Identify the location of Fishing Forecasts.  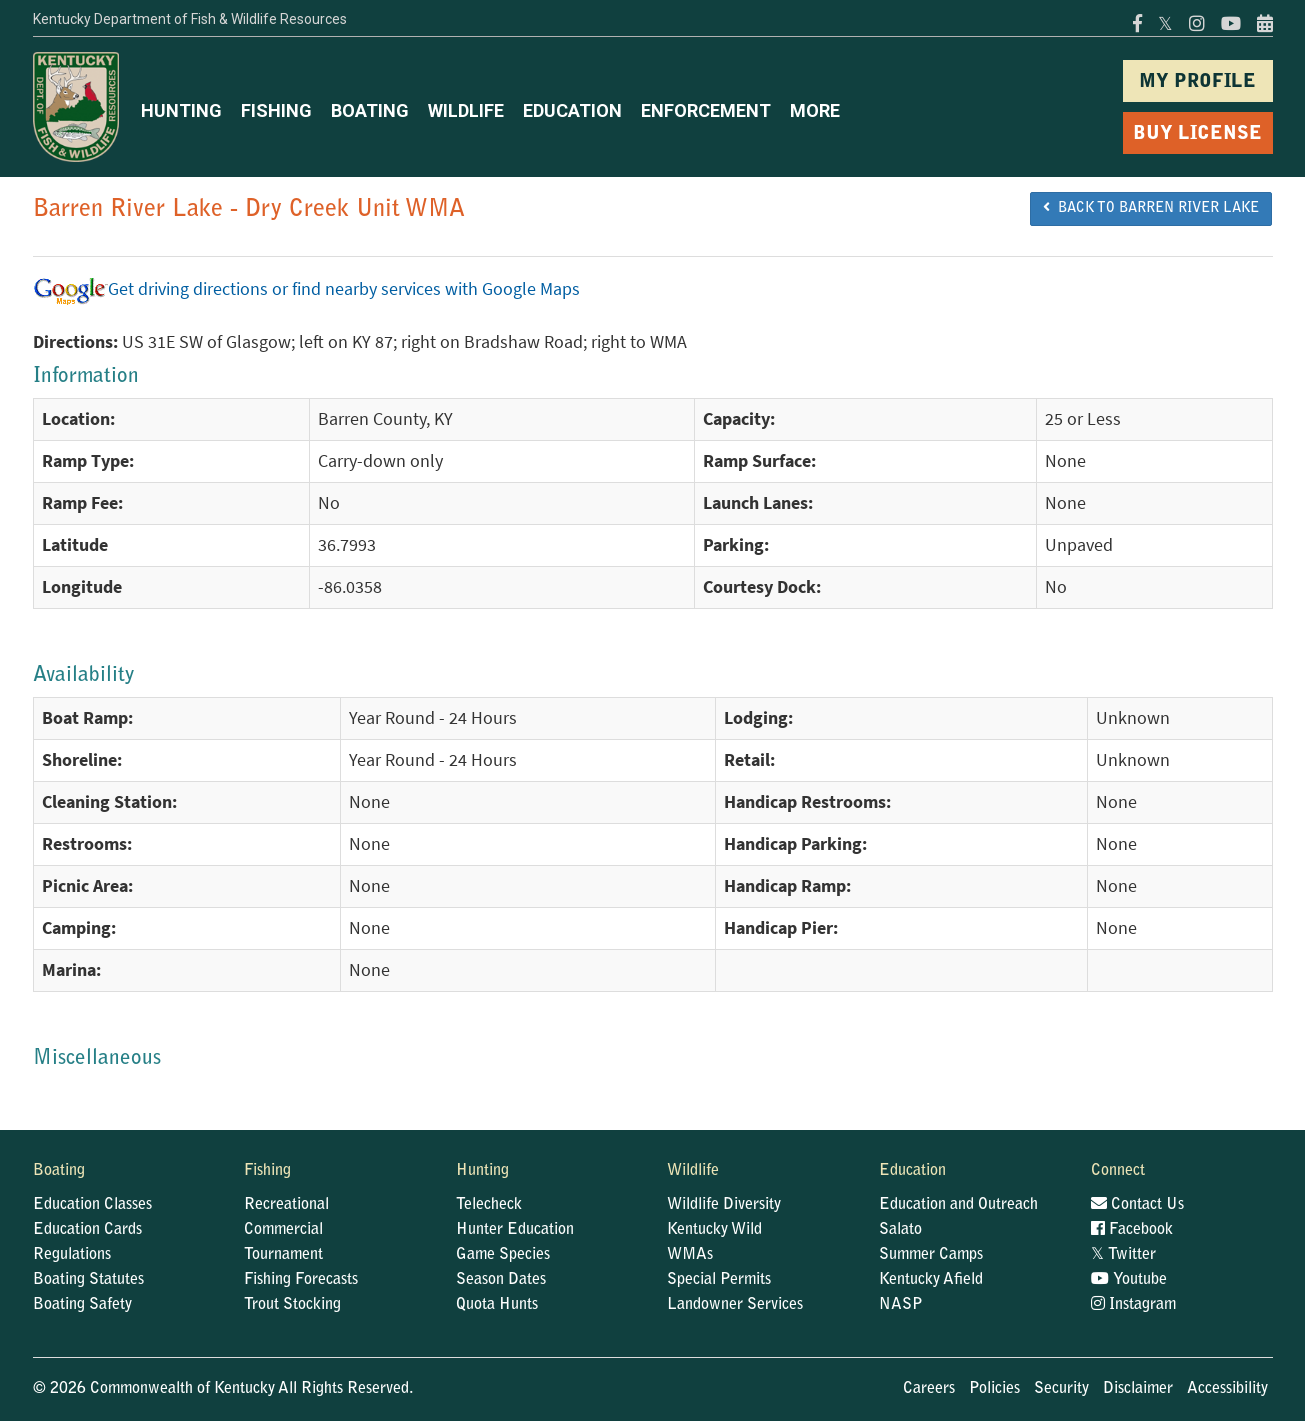
(301, 1280).